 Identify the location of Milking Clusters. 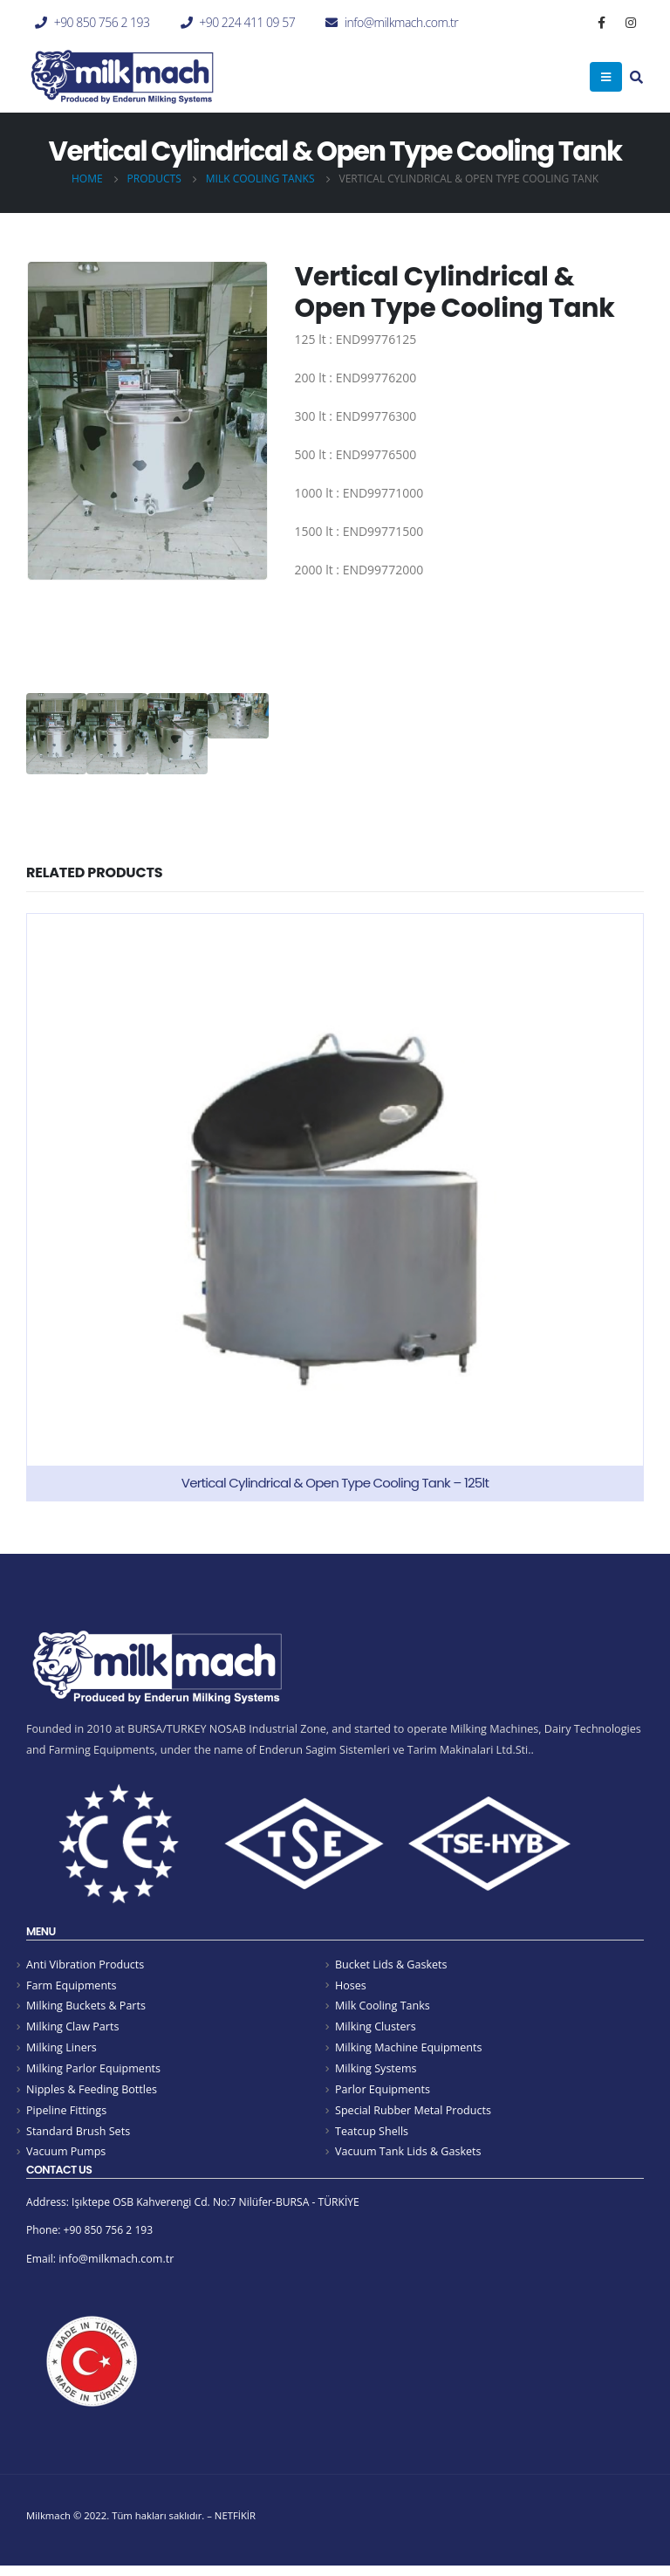
(375, 2029).